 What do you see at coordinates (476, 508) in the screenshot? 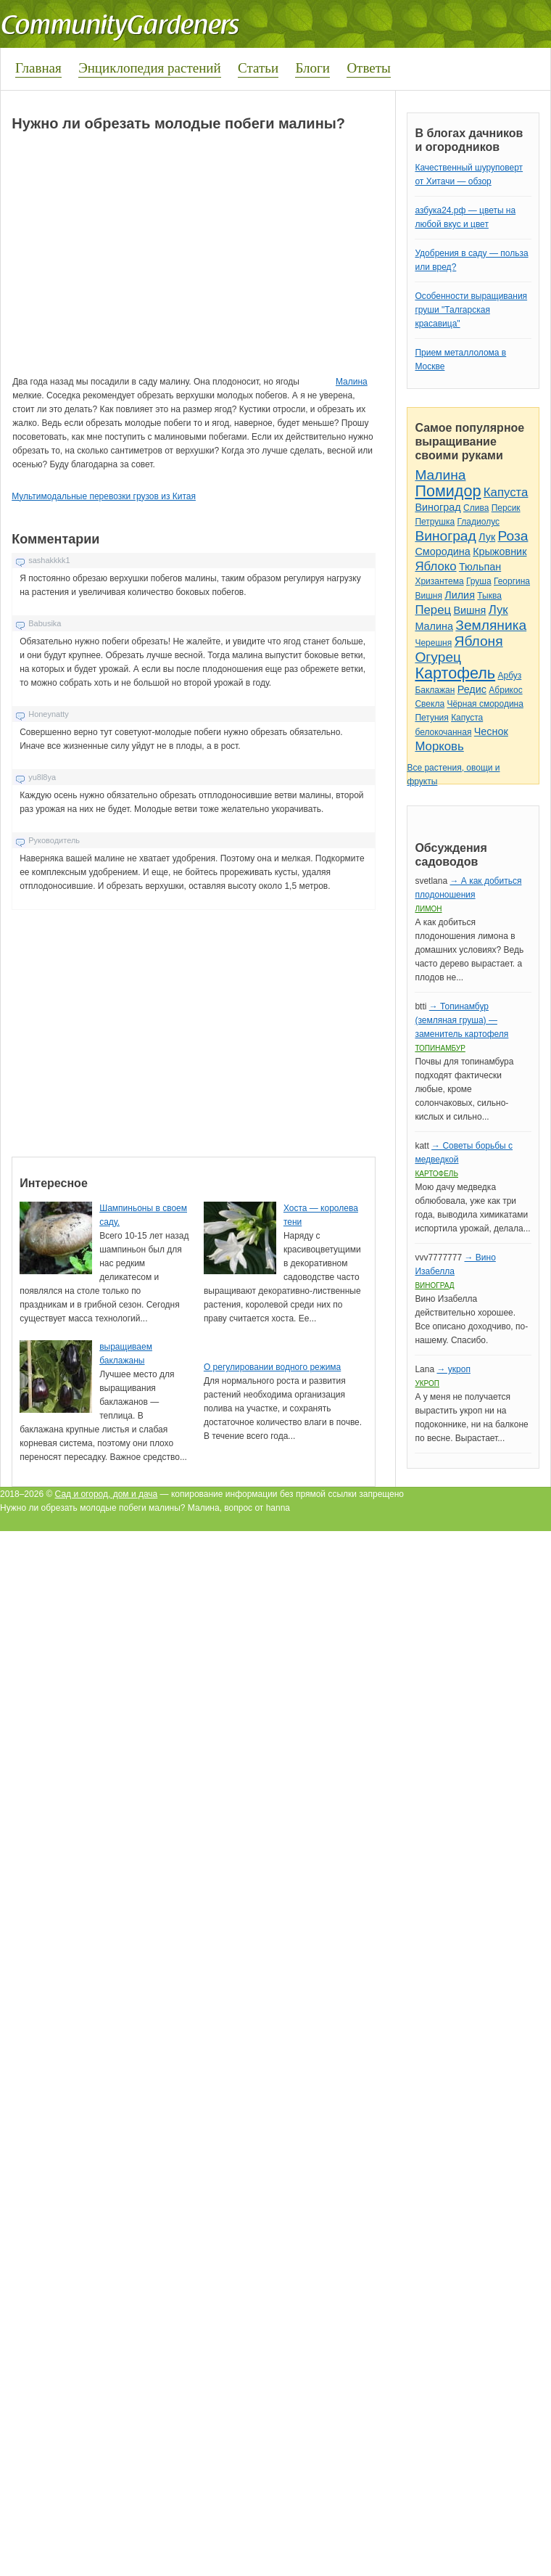
I see `Слива` at bounding box center [476, 508].